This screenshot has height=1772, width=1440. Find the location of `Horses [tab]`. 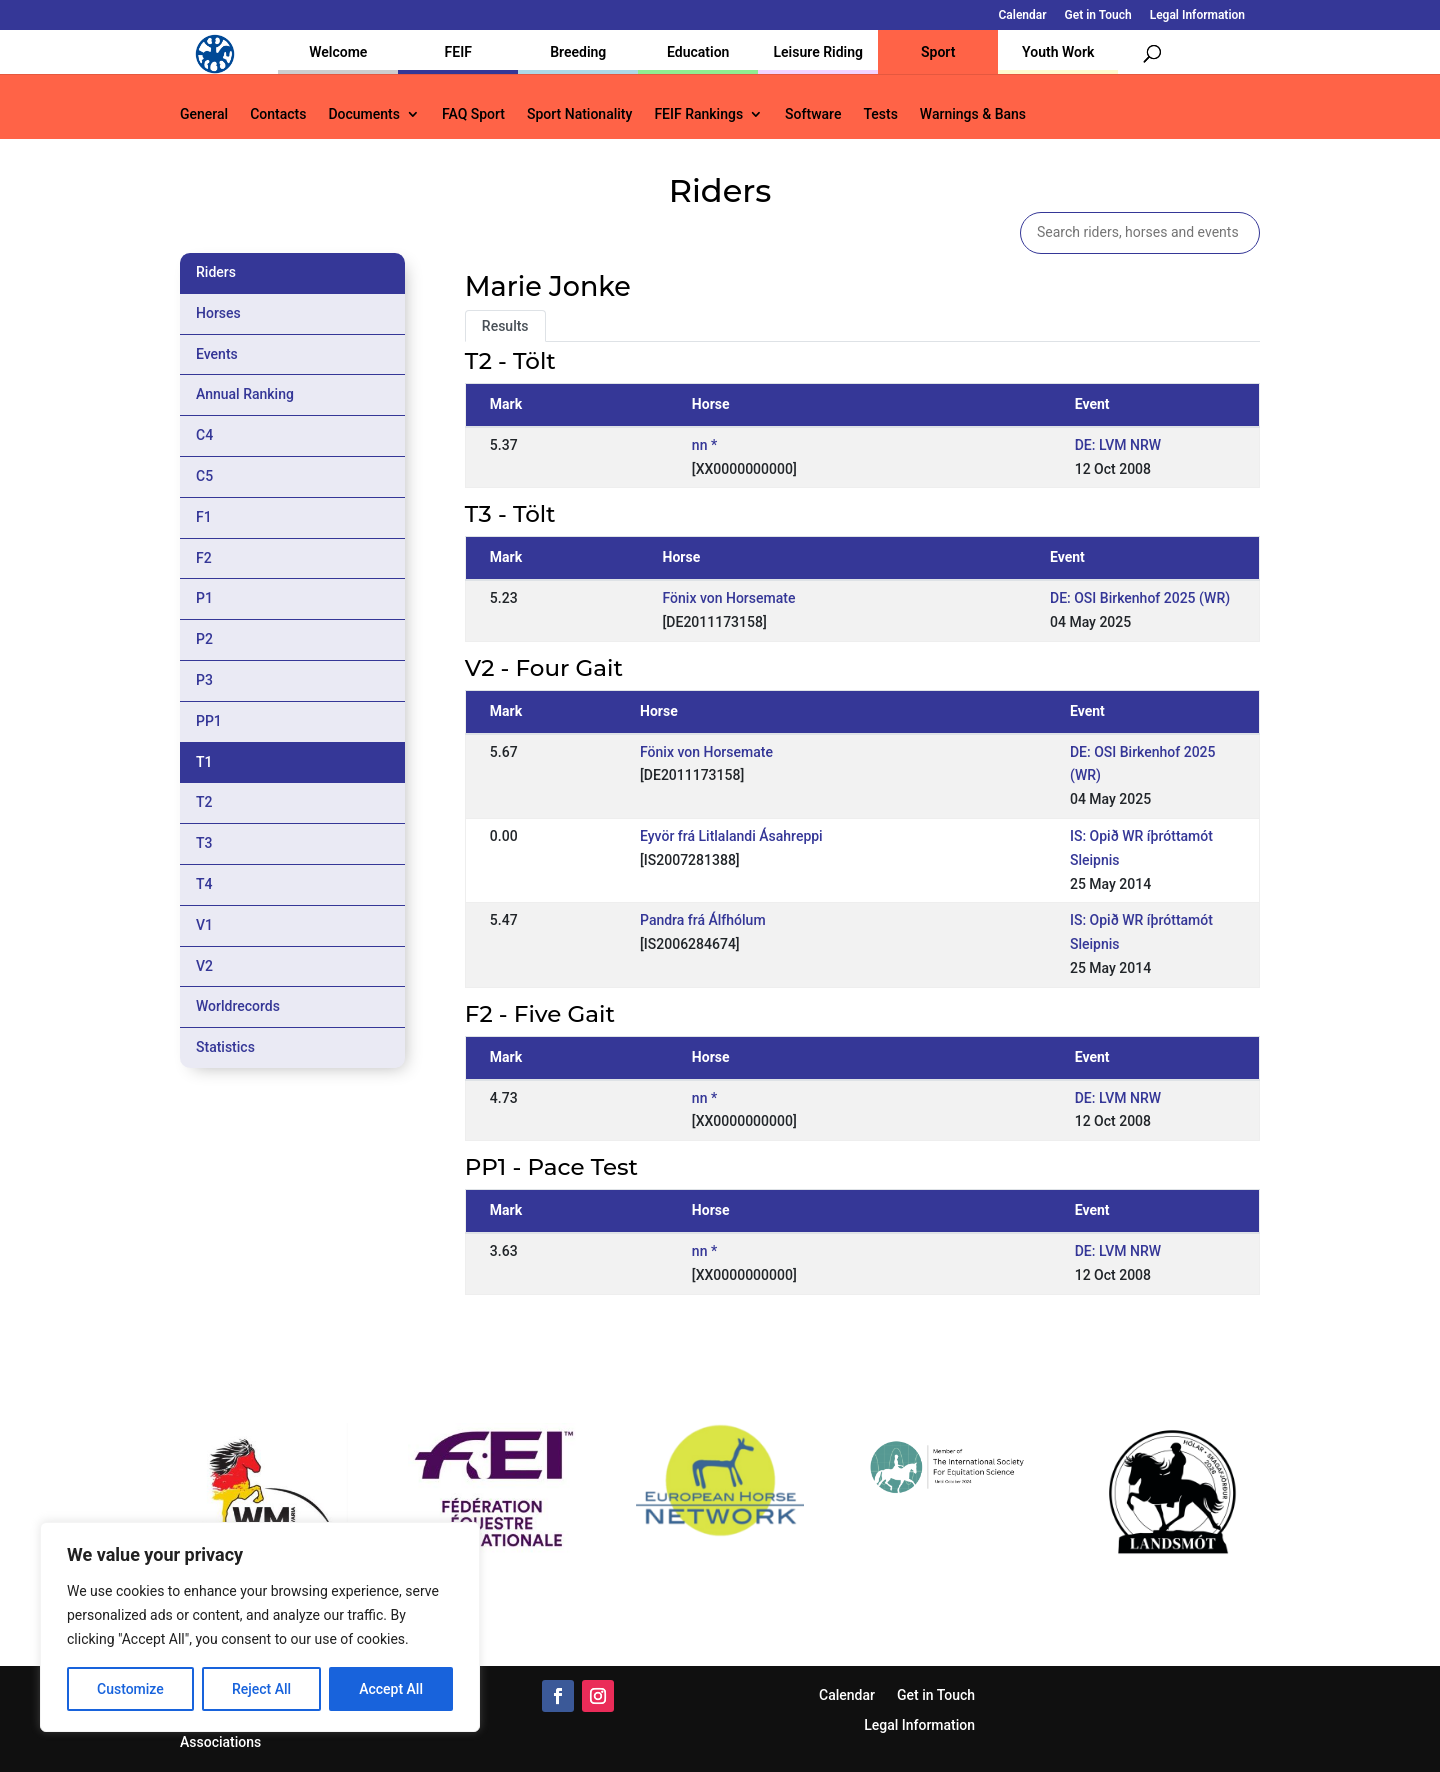

Horses [tab] is located at coordinates (218, 313).